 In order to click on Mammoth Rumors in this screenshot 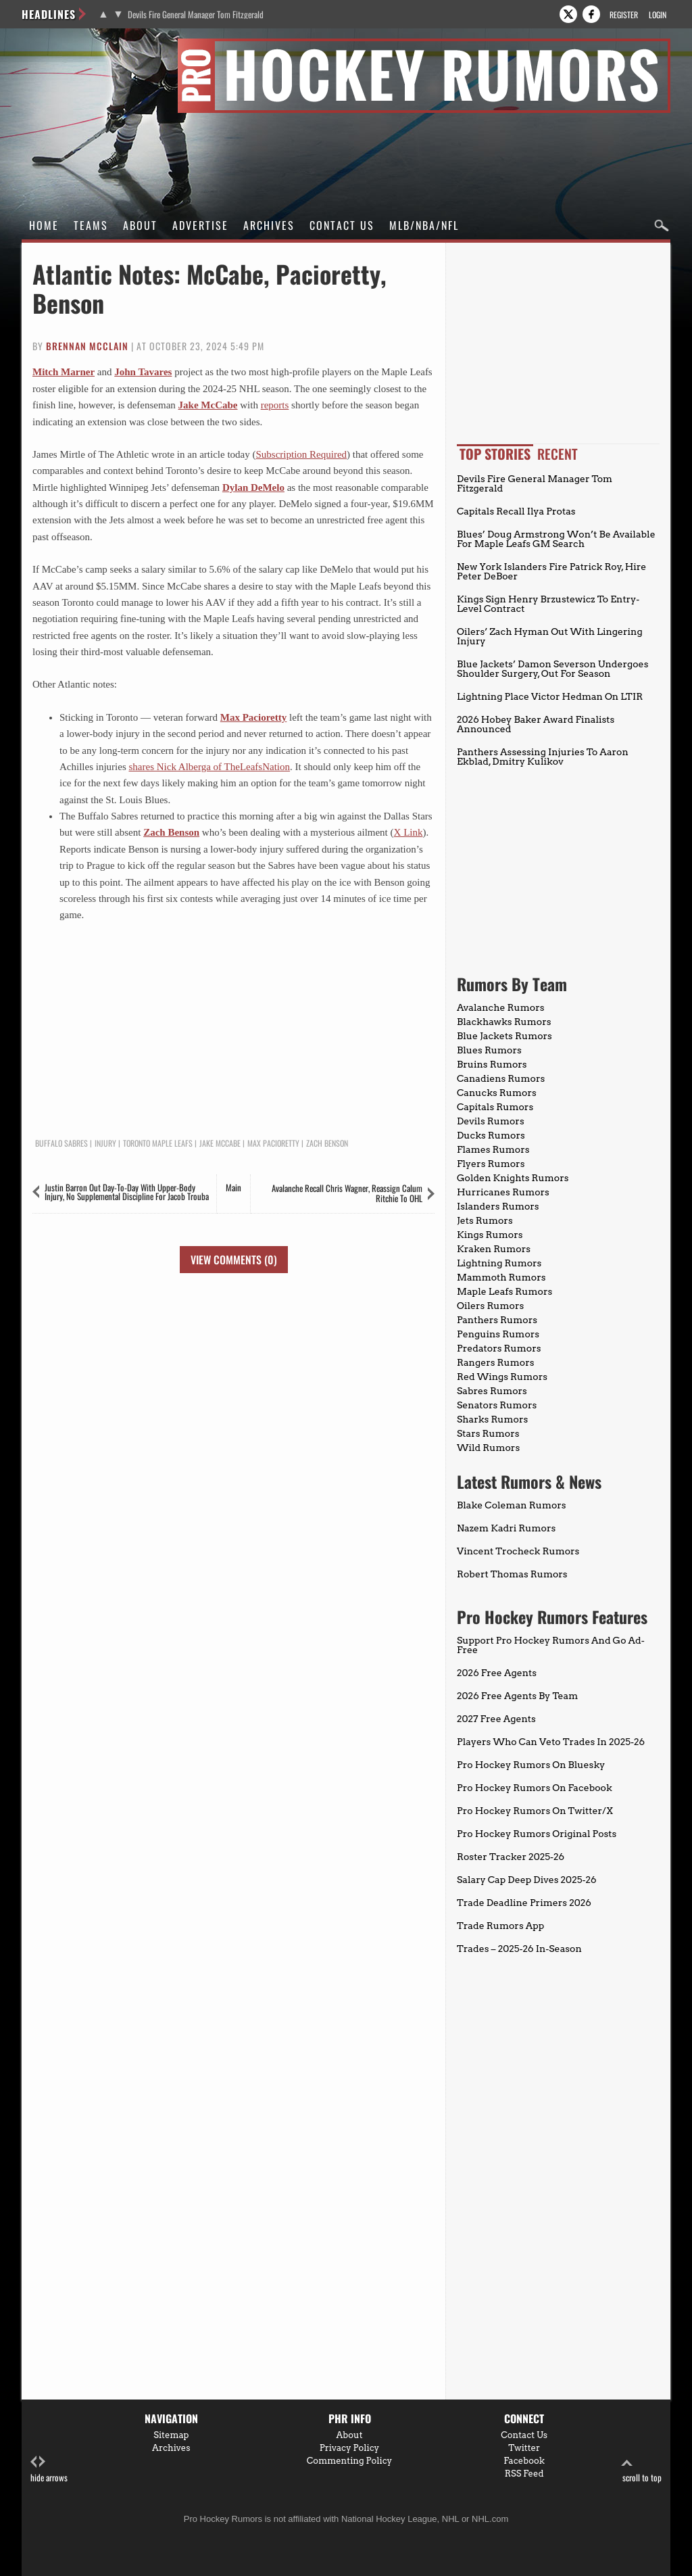, I will do `click(501, 1277)`.